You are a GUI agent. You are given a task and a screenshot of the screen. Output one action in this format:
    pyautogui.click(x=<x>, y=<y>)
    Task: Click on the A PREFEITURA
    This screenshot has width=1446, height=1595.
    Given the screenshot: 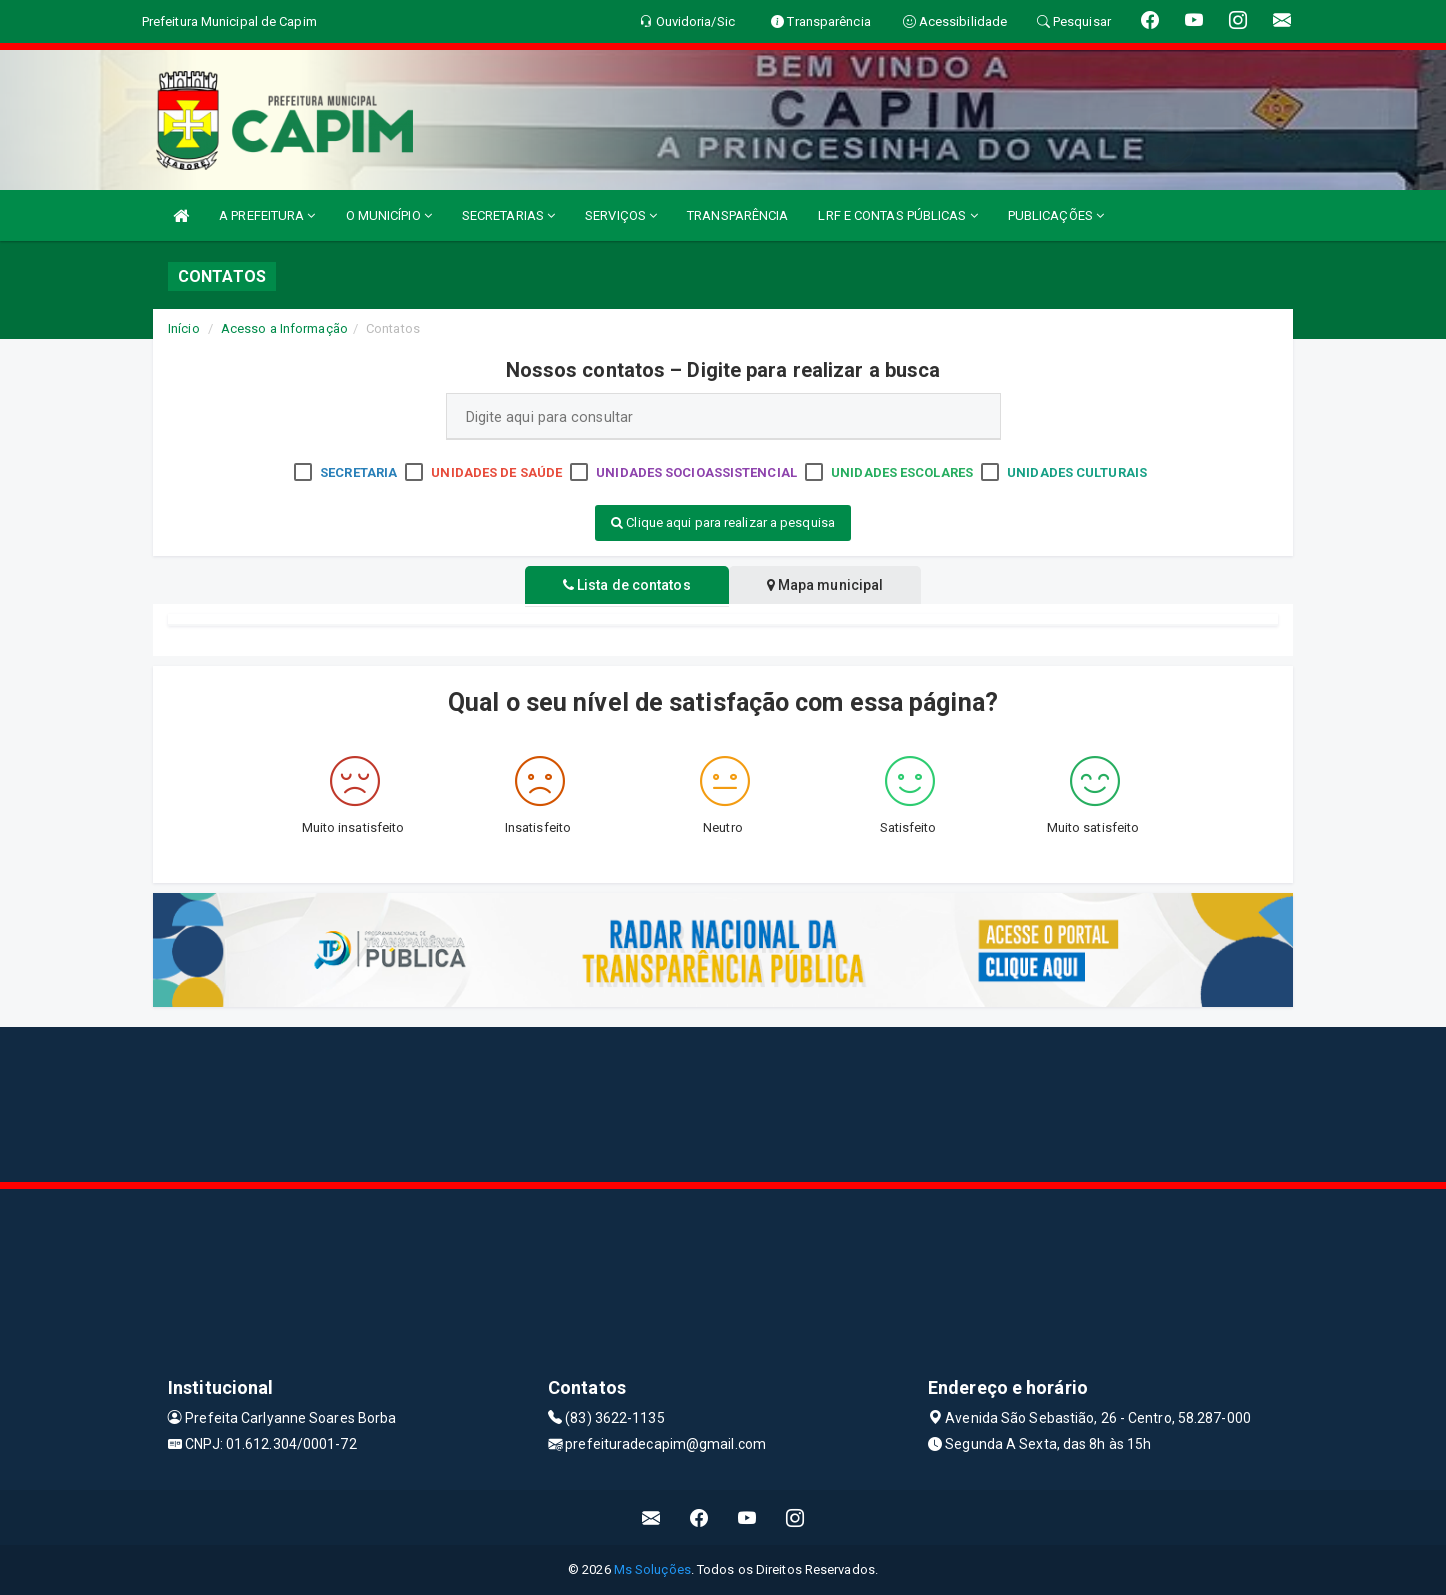 What is the action you would take?
    pyautogui.click(x=267, y=215)
    